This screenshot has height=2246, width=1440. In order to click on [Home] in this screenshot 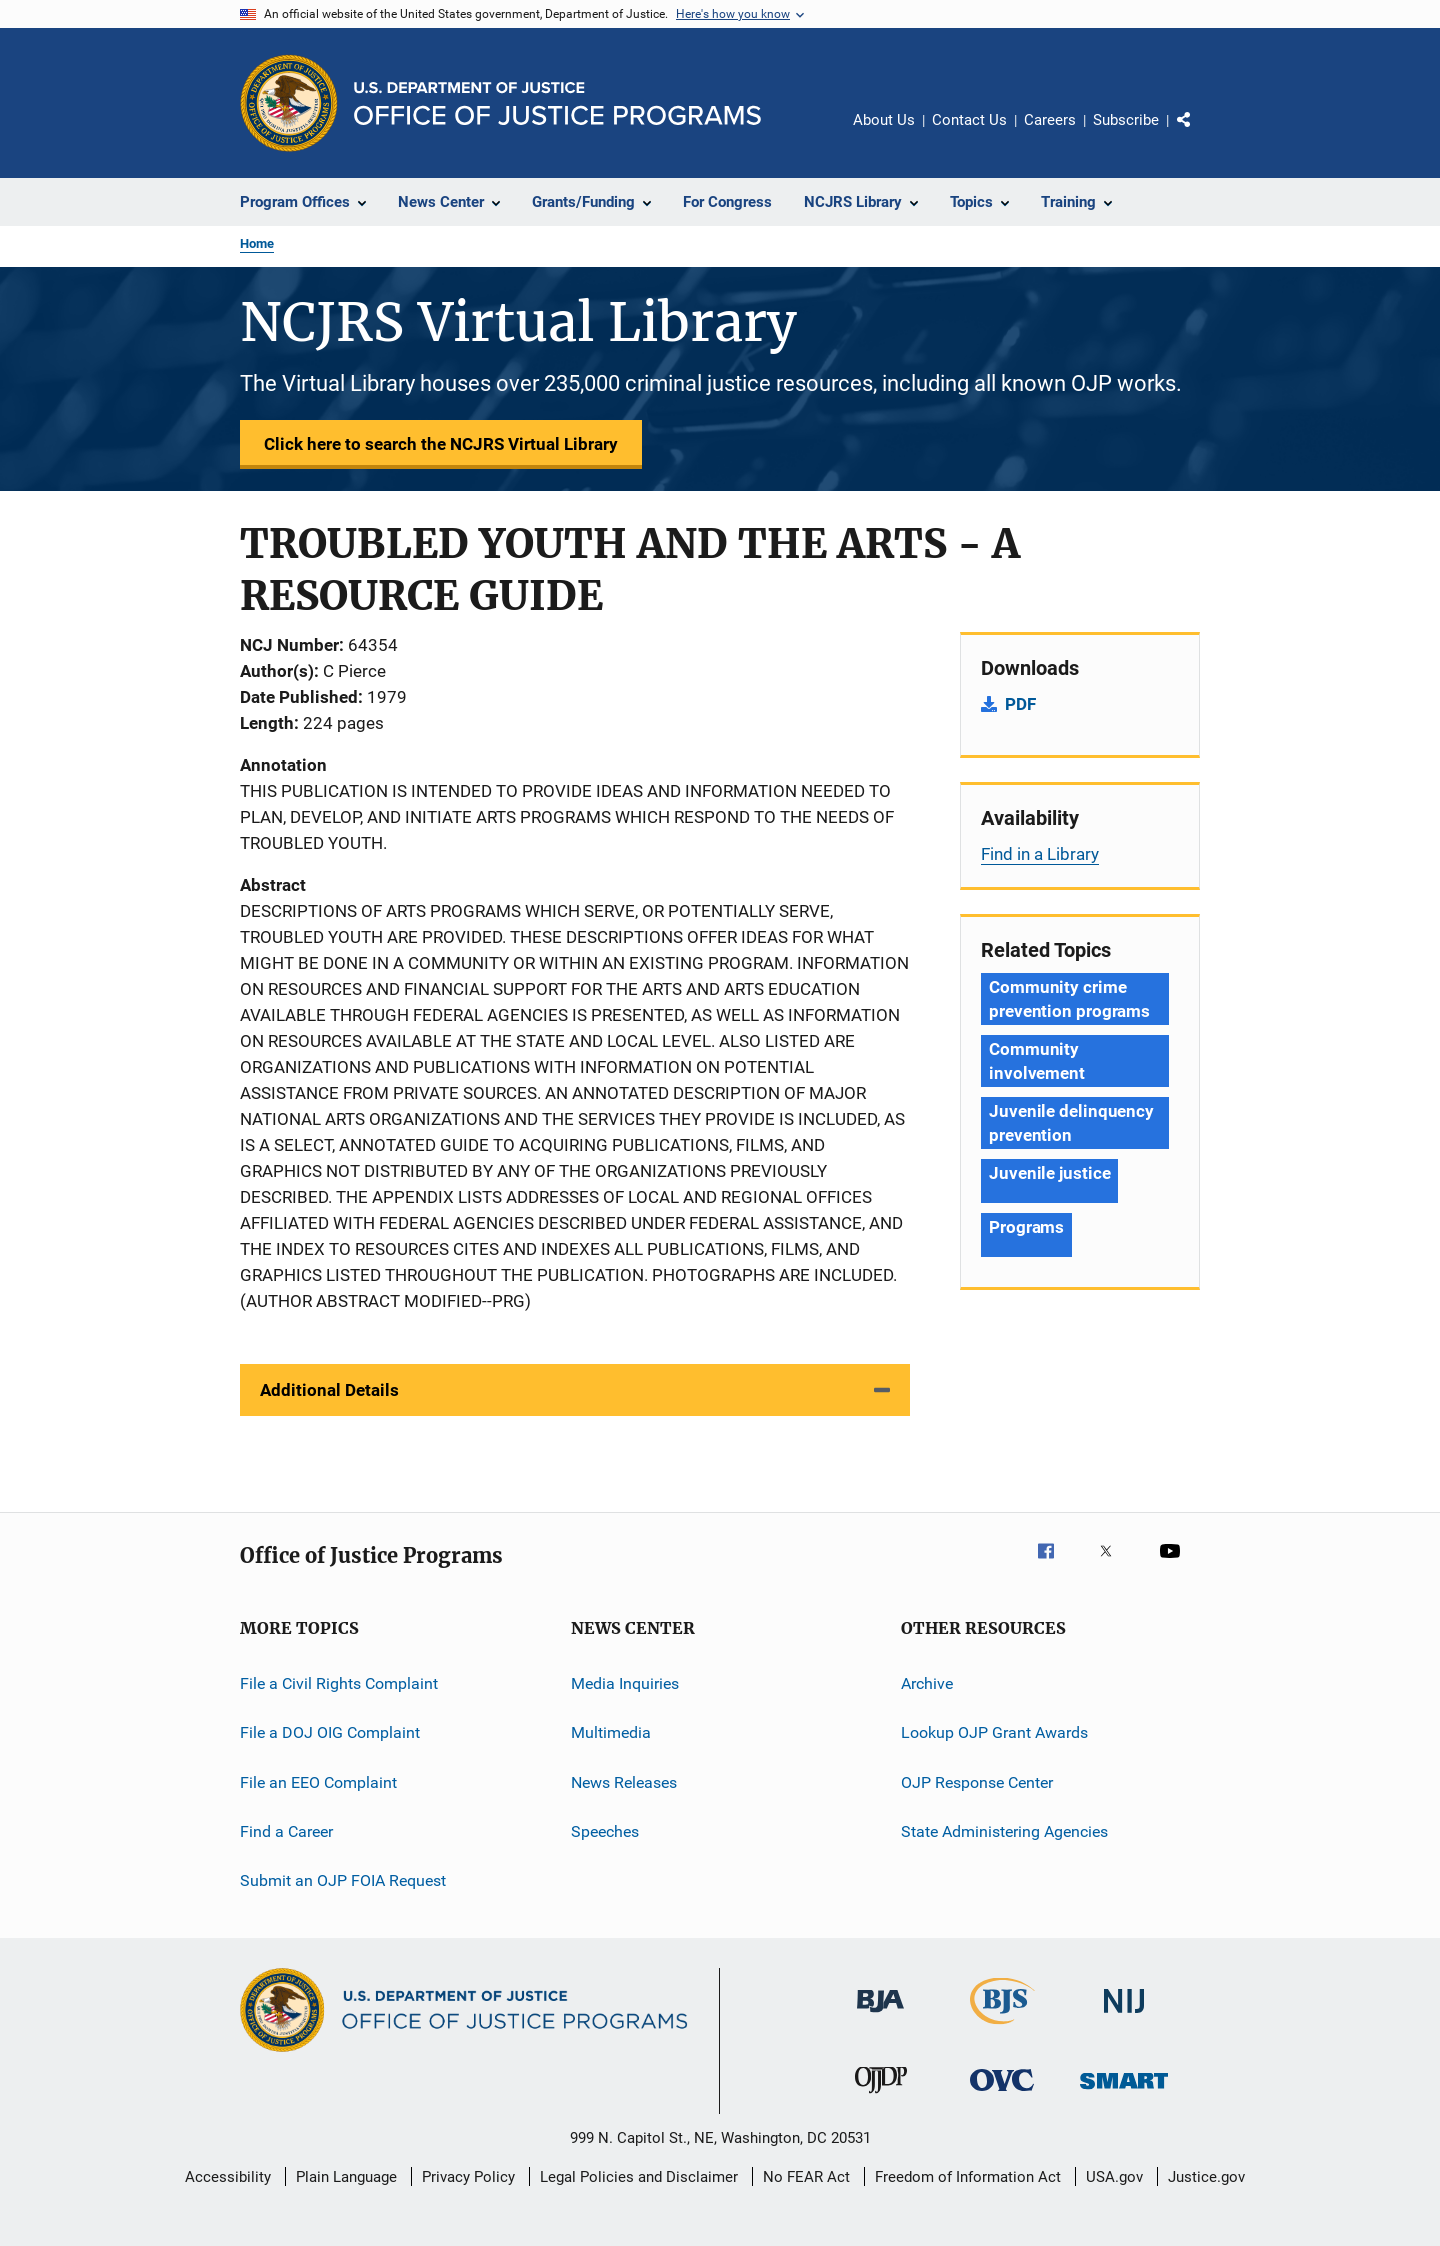, I will do `click(557, 103)`.